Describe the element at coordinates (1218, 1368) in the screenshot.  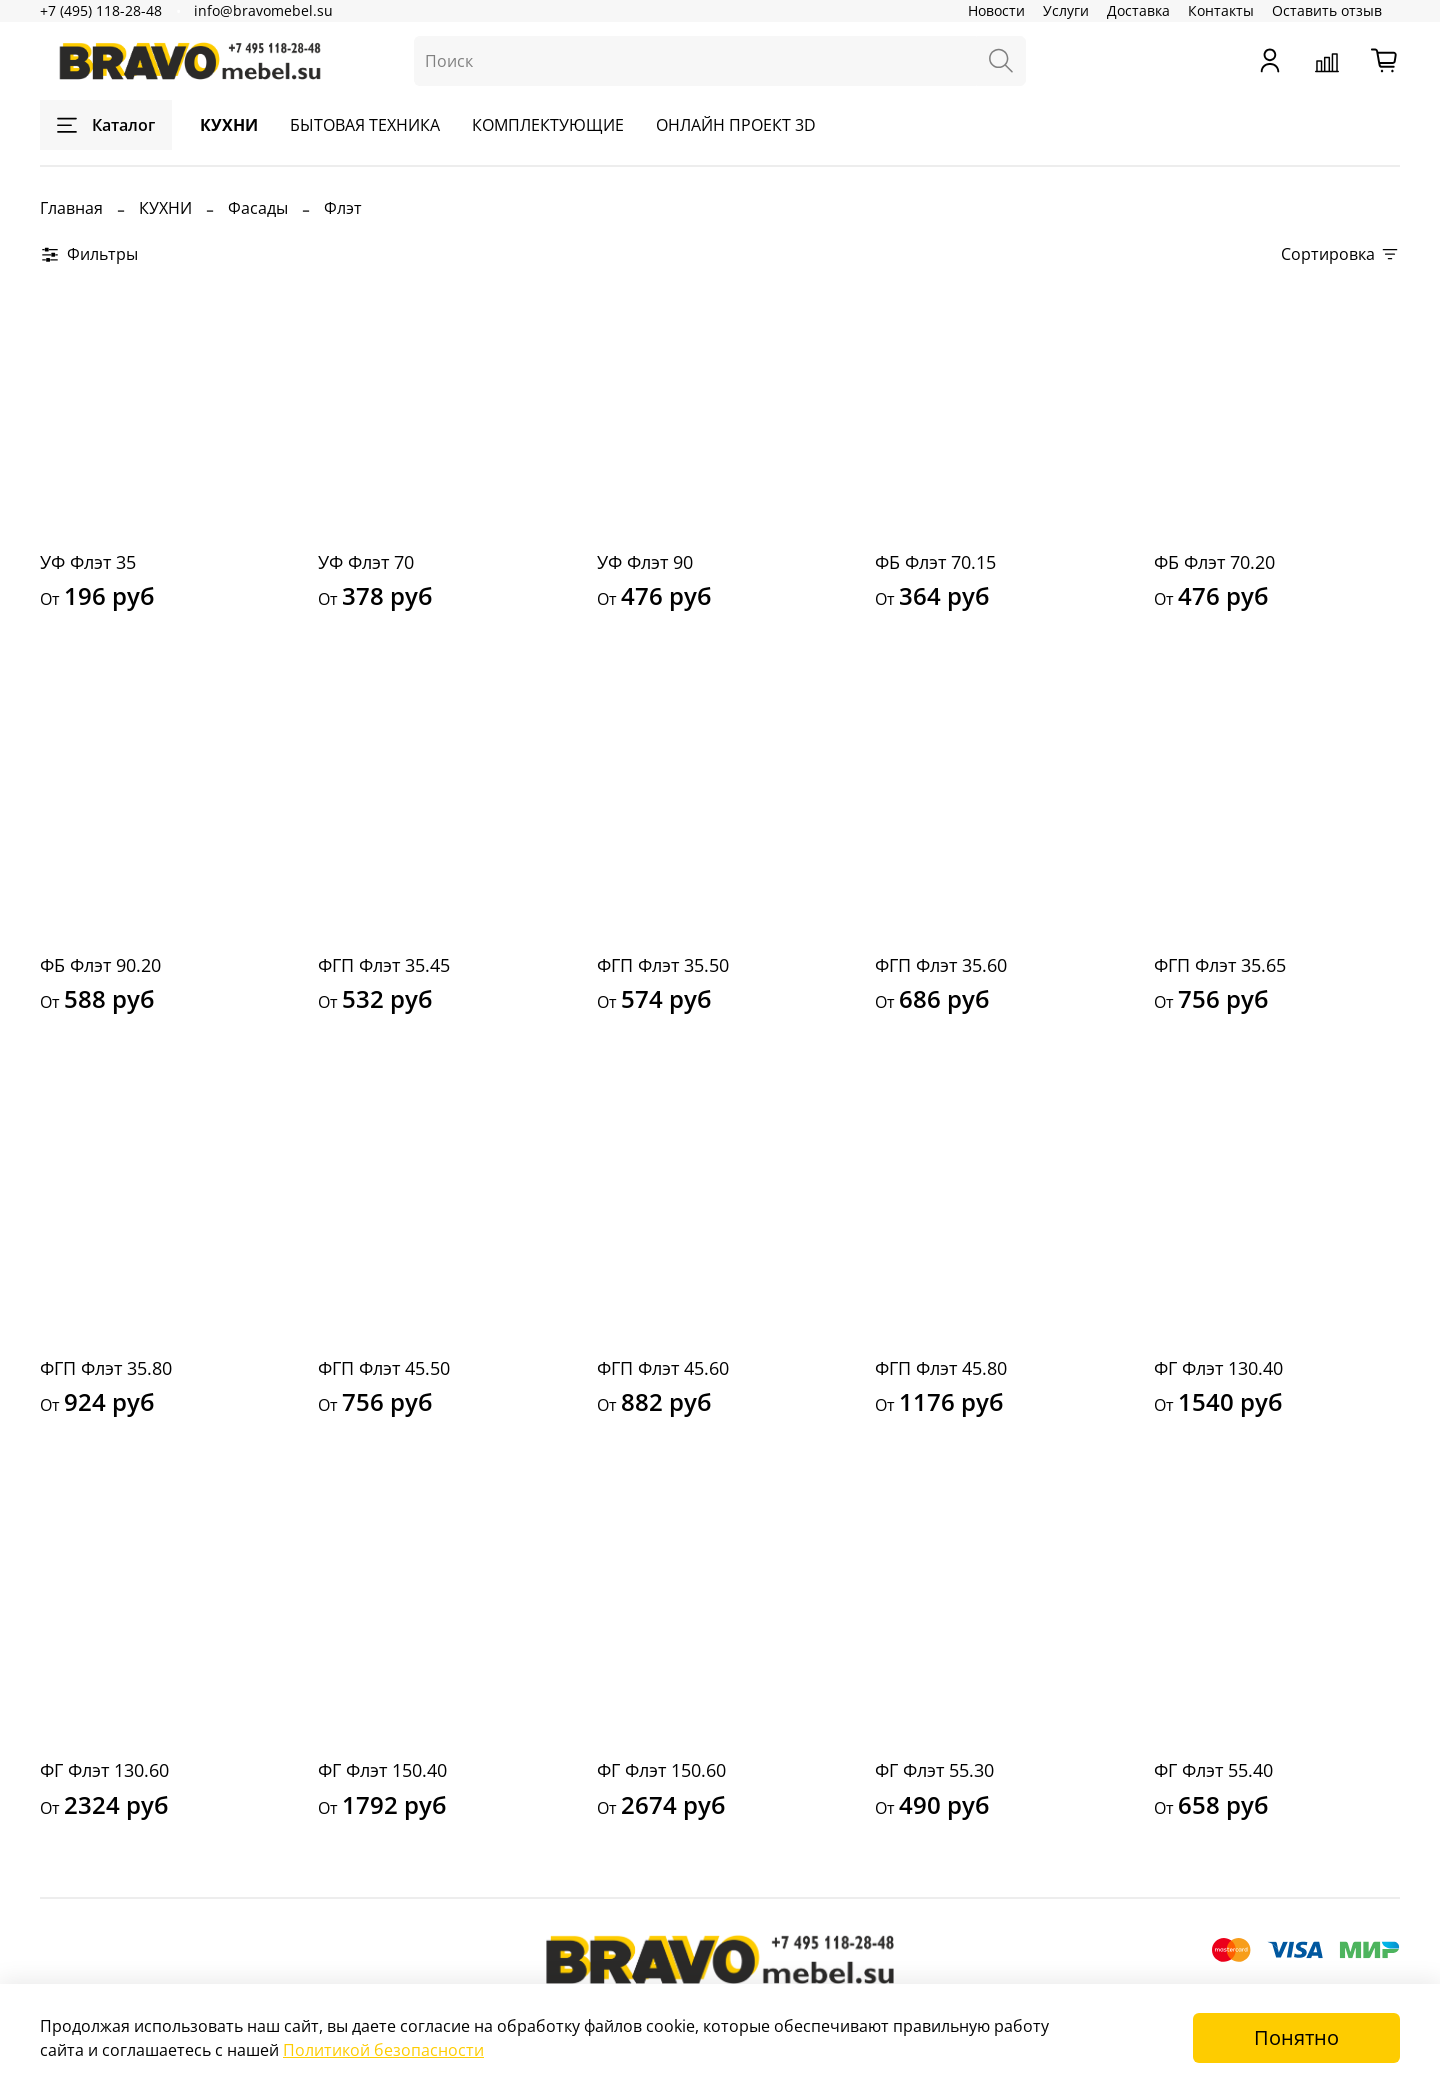
I see `ФГ Флэт 130.40` at that location.